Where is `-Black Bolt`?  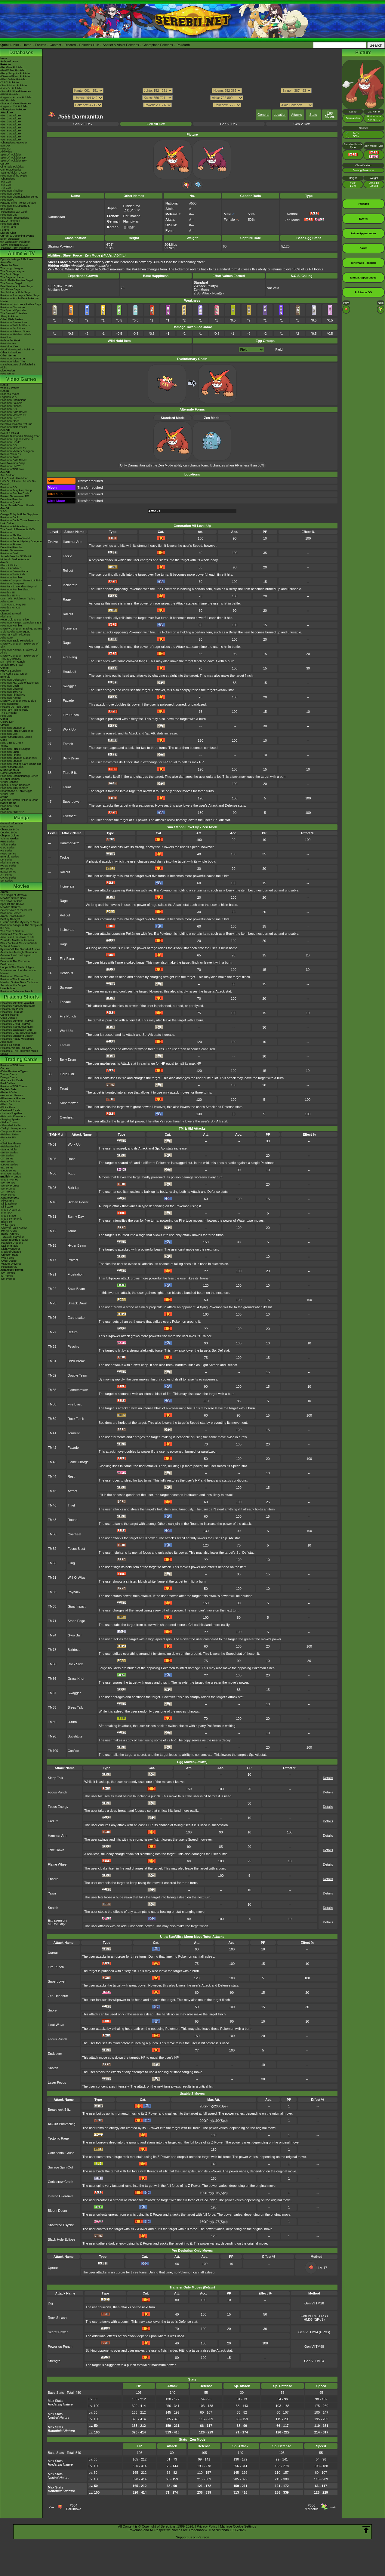
-Black Bolt is located at coordinates (6, 1104).